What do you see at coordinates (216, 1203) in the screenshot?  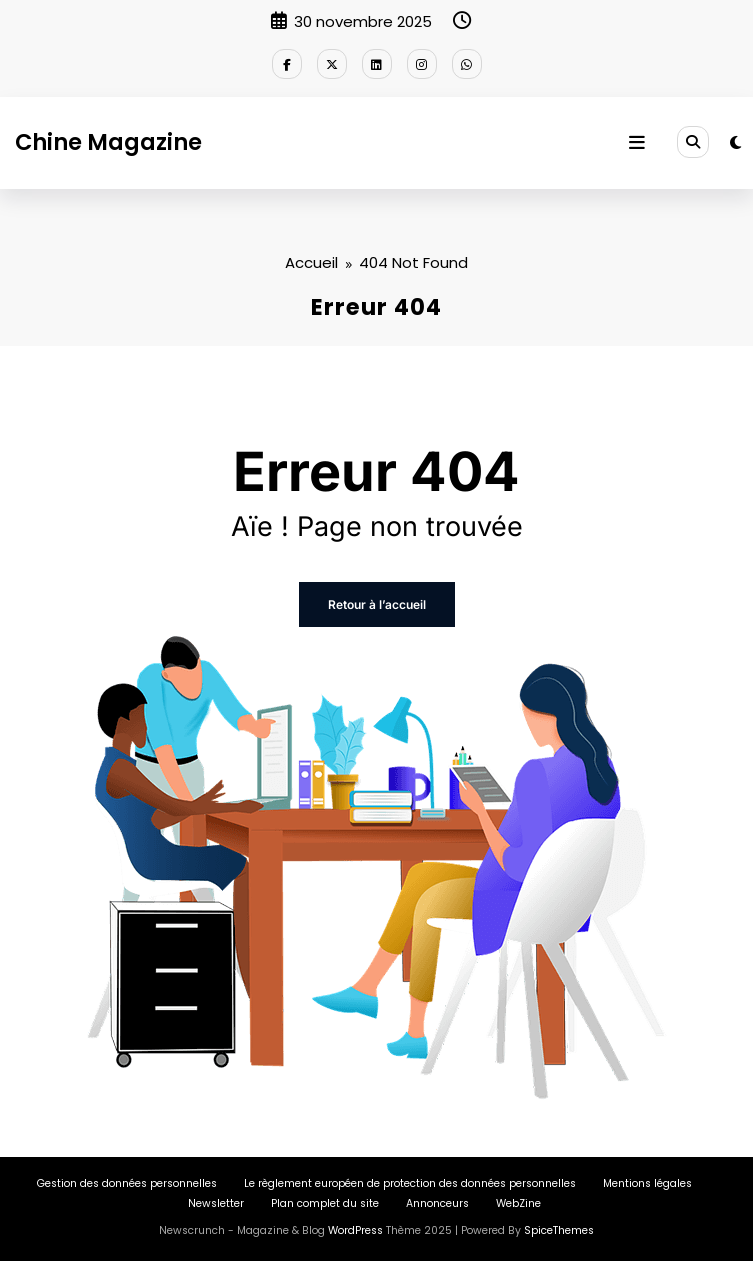 I see `Newsletter` at bounding box center [216, 1203].